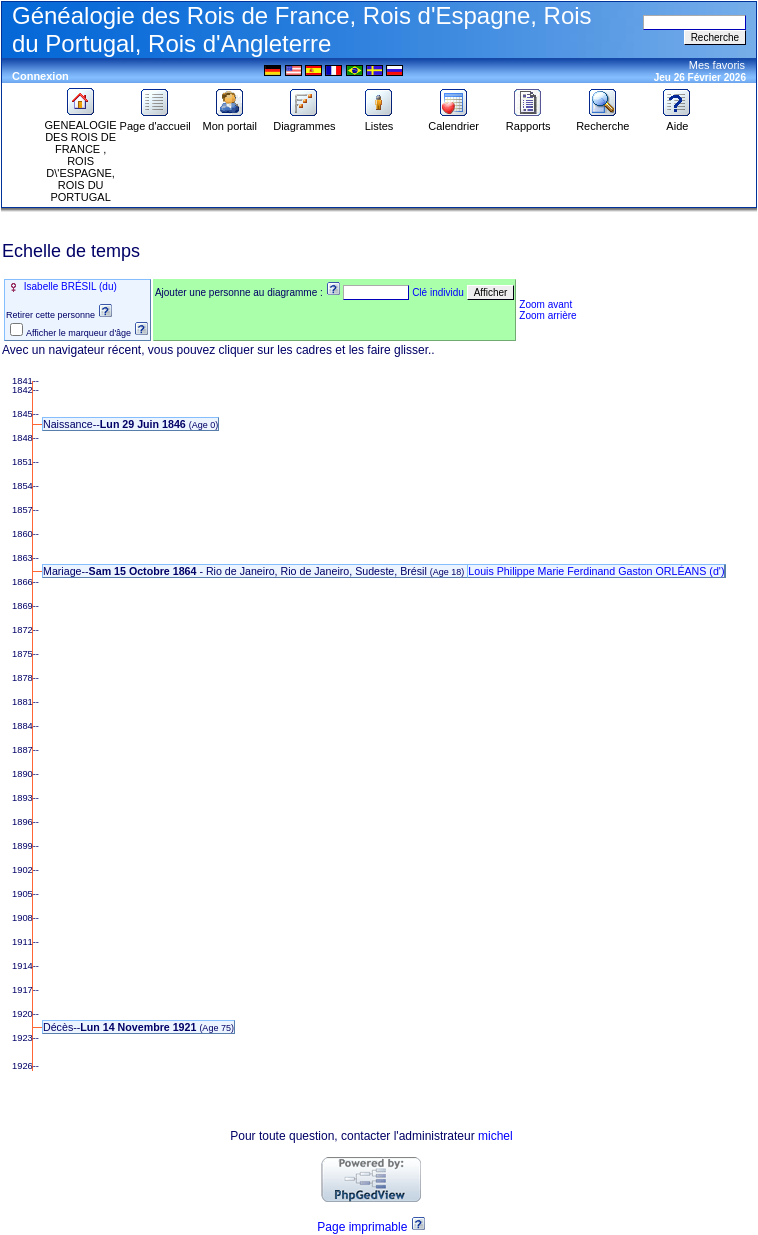 The width and height of the screenshot is (758, 1235). I want to click on Mes favoris, so click(717, 65).